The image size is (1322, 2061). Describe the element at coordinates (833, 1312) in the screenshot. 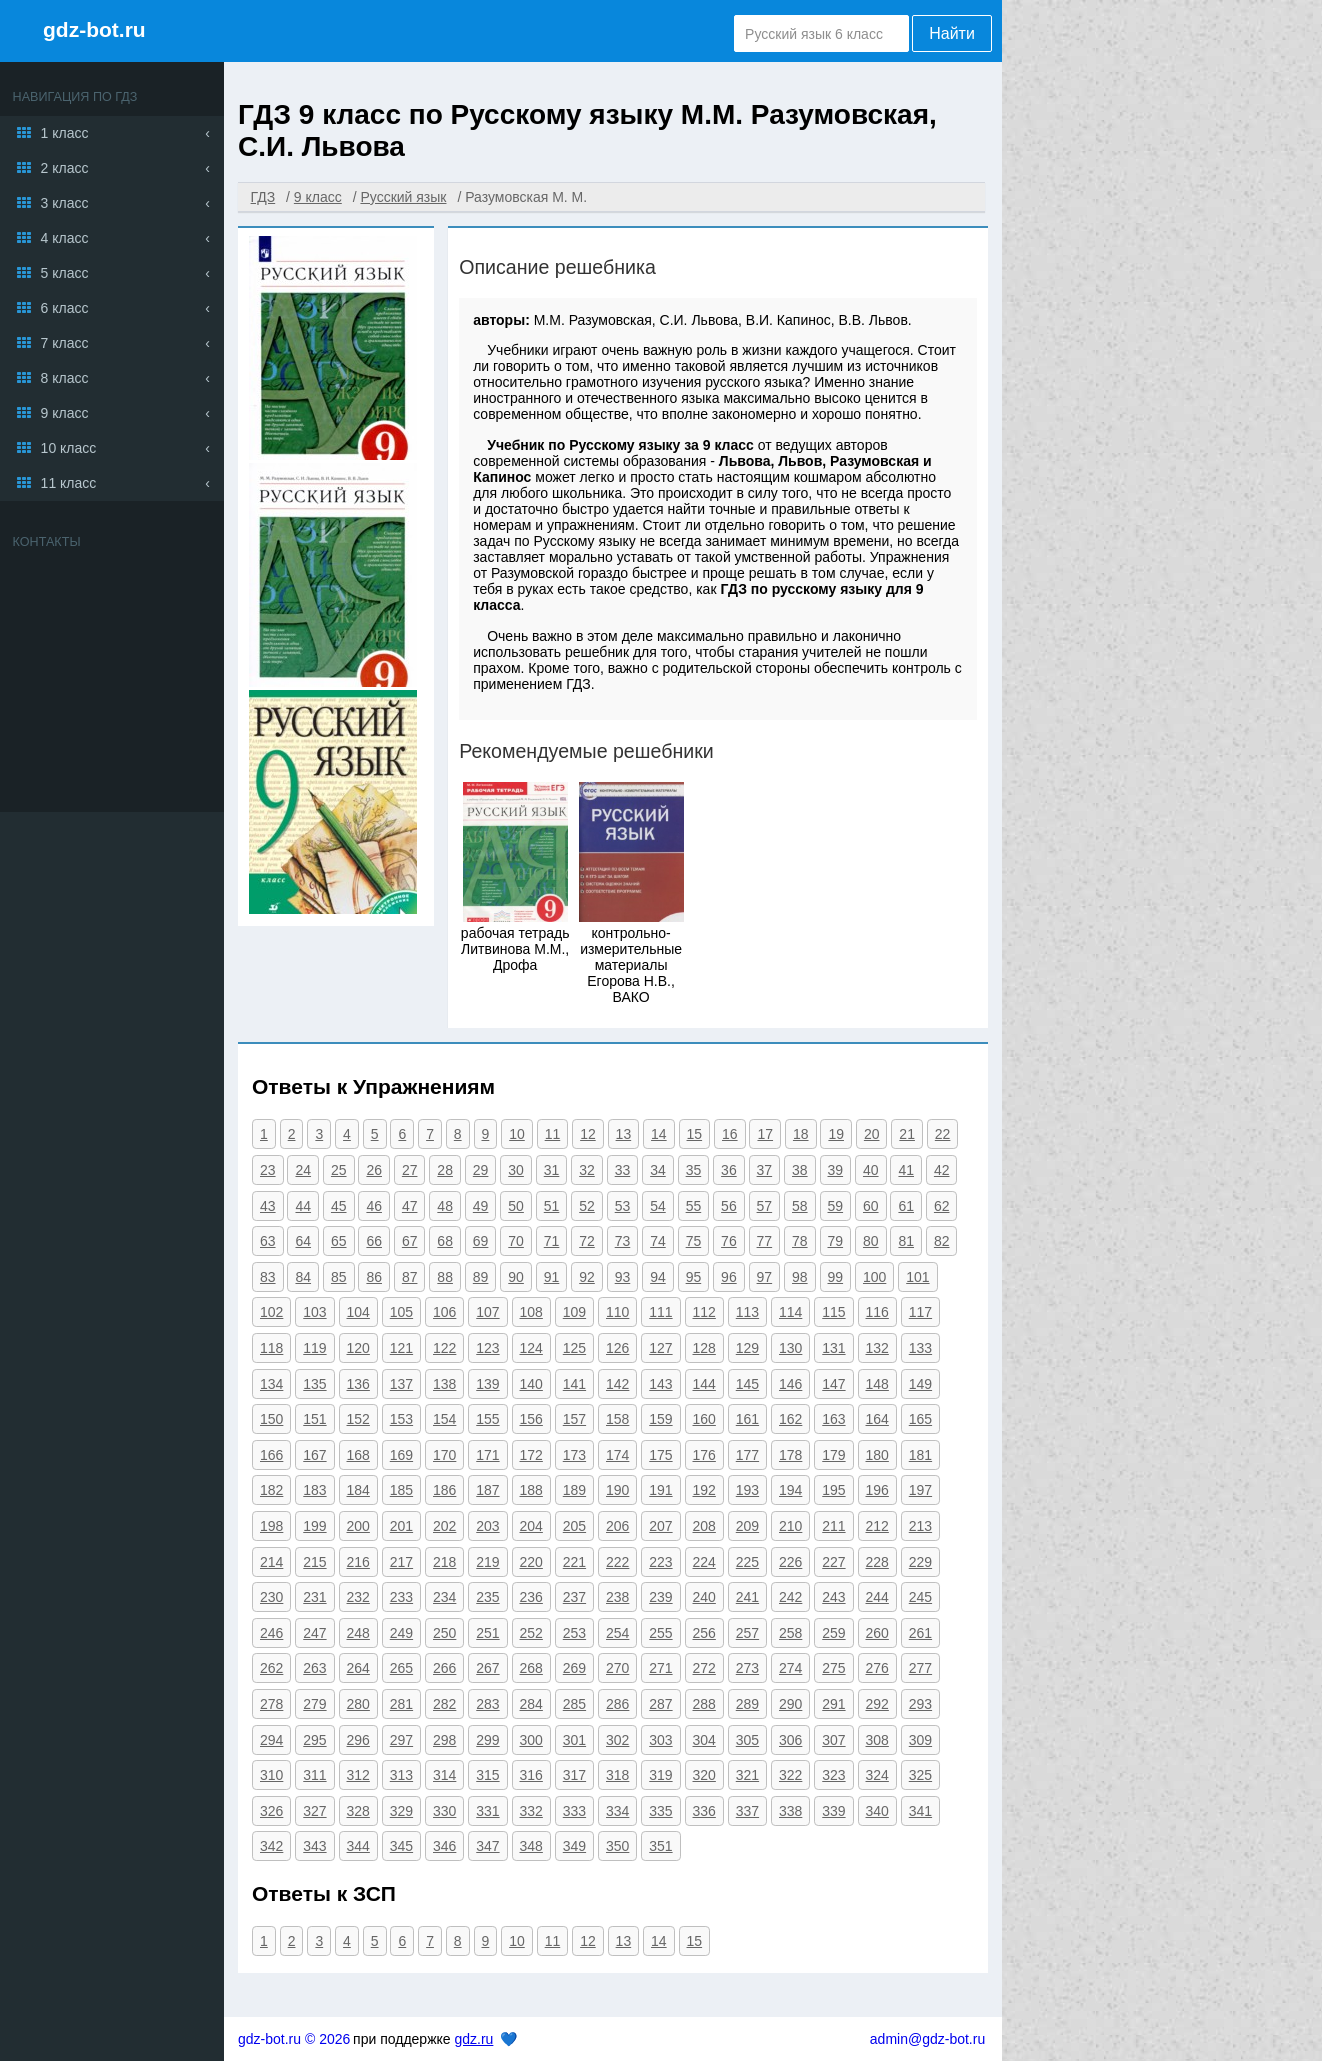

I see `115` at that location.